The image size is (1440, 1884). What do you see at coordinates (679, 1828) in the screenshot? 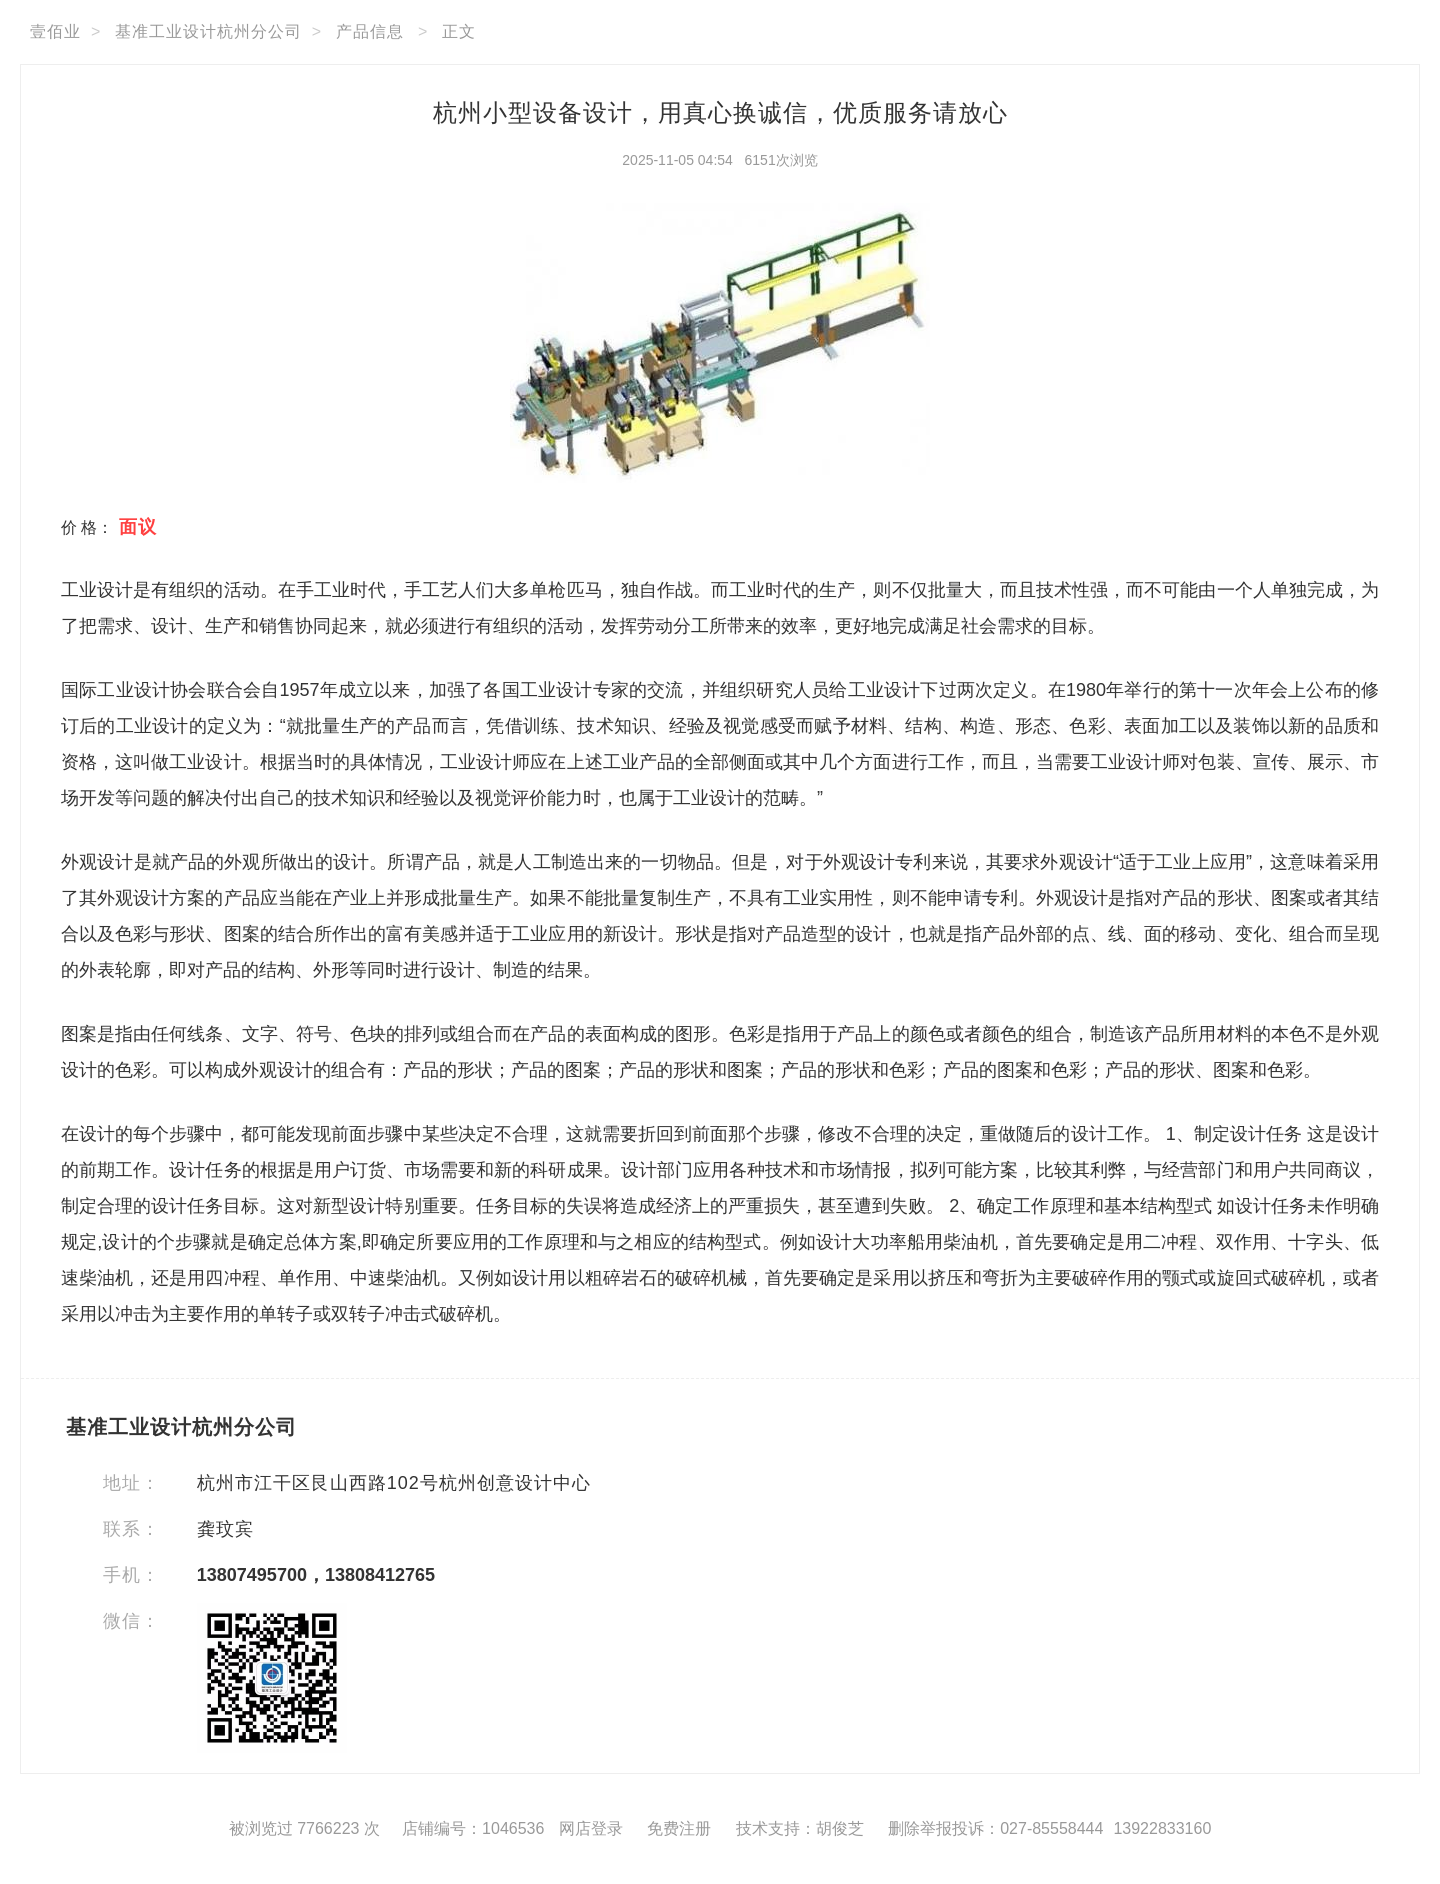
I see `免费注册` at bounding box center [679, 1828].